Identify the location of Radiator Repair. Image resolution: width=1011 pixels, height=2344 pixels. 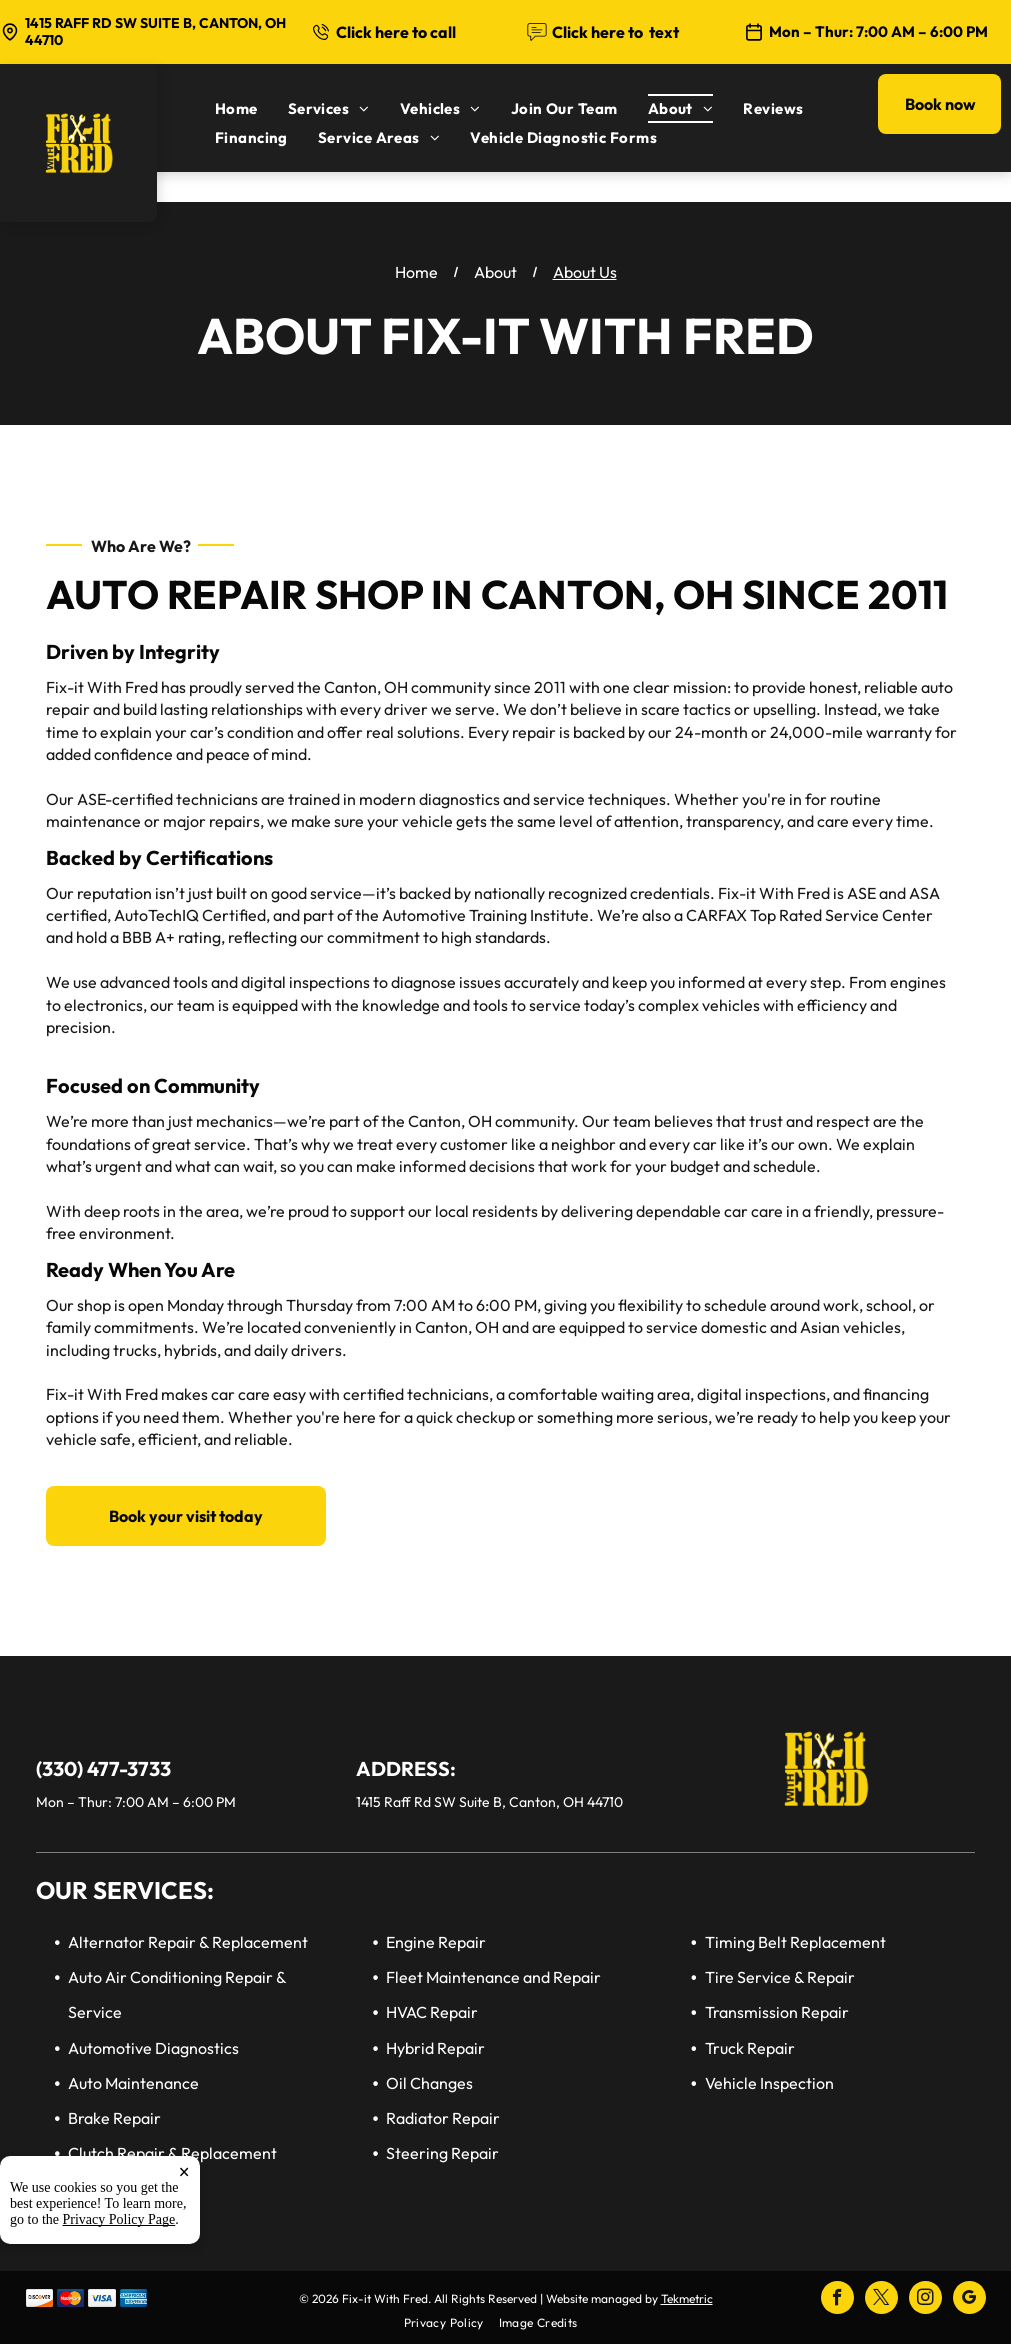
(443, 2118).